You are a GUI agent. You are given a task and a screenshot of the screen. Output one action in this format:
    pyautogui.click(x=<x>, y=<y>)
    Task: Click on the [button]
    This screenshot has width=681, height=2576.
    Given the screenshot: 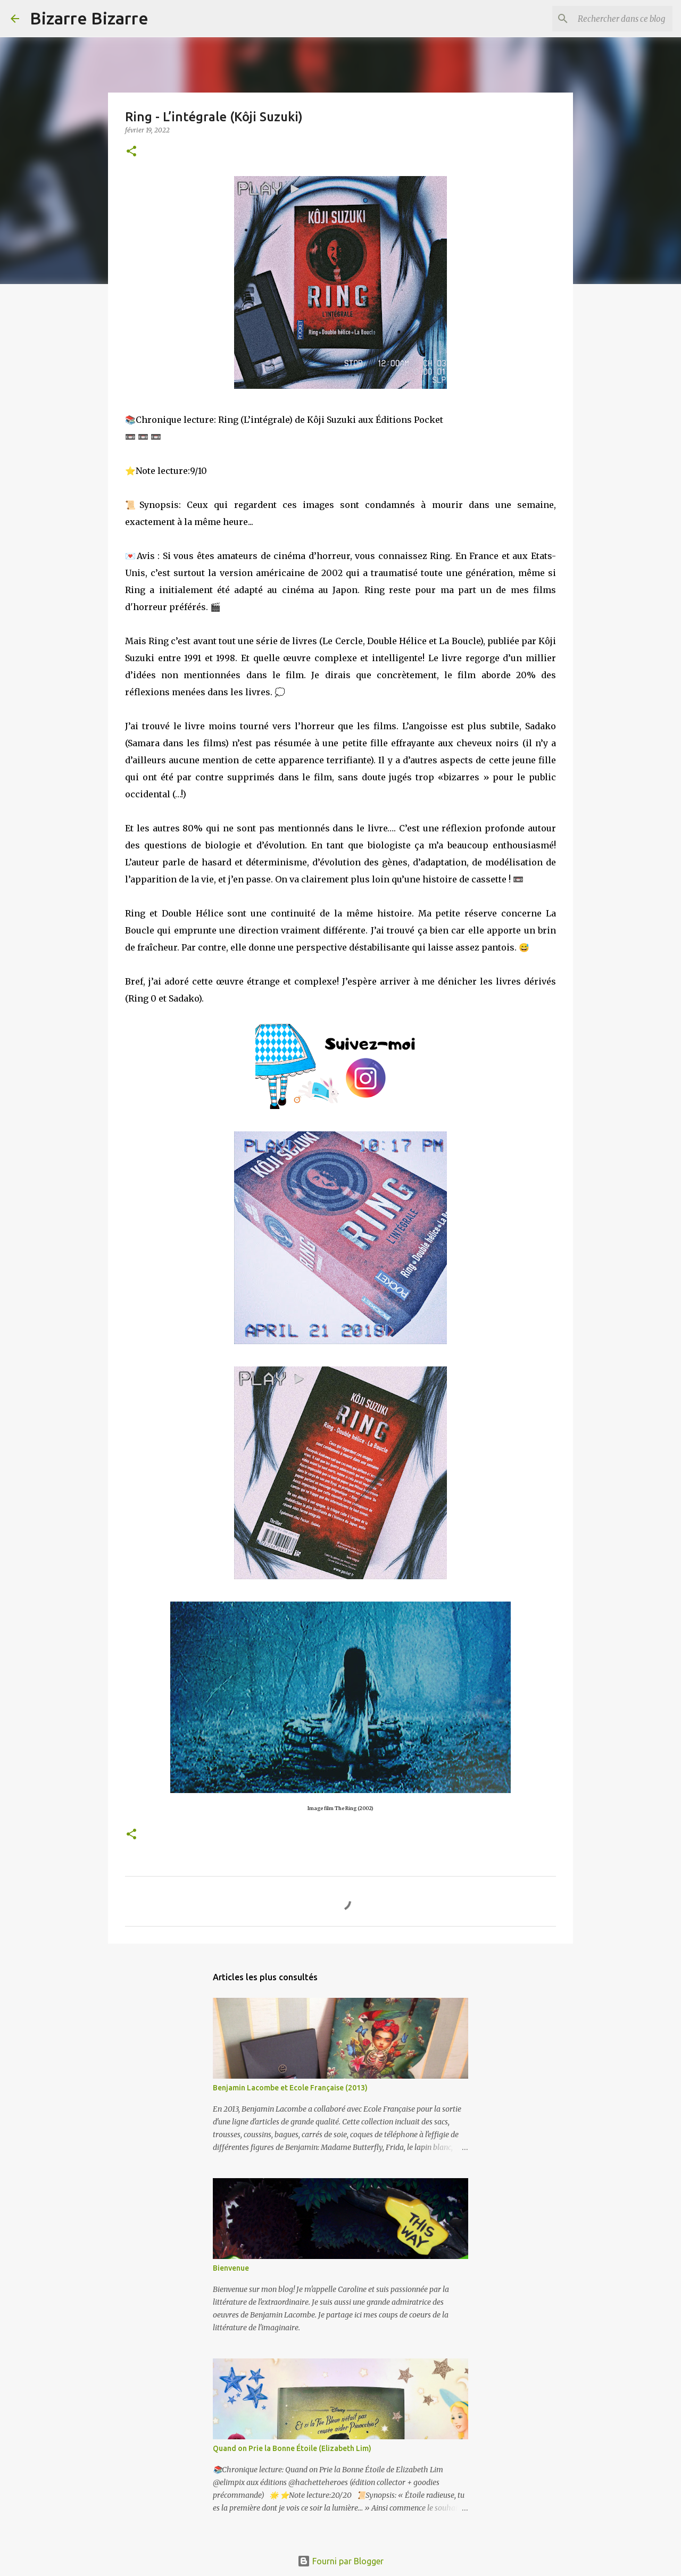 What is the action you would take?
    pyautogui.click(x=131, y=152)
    